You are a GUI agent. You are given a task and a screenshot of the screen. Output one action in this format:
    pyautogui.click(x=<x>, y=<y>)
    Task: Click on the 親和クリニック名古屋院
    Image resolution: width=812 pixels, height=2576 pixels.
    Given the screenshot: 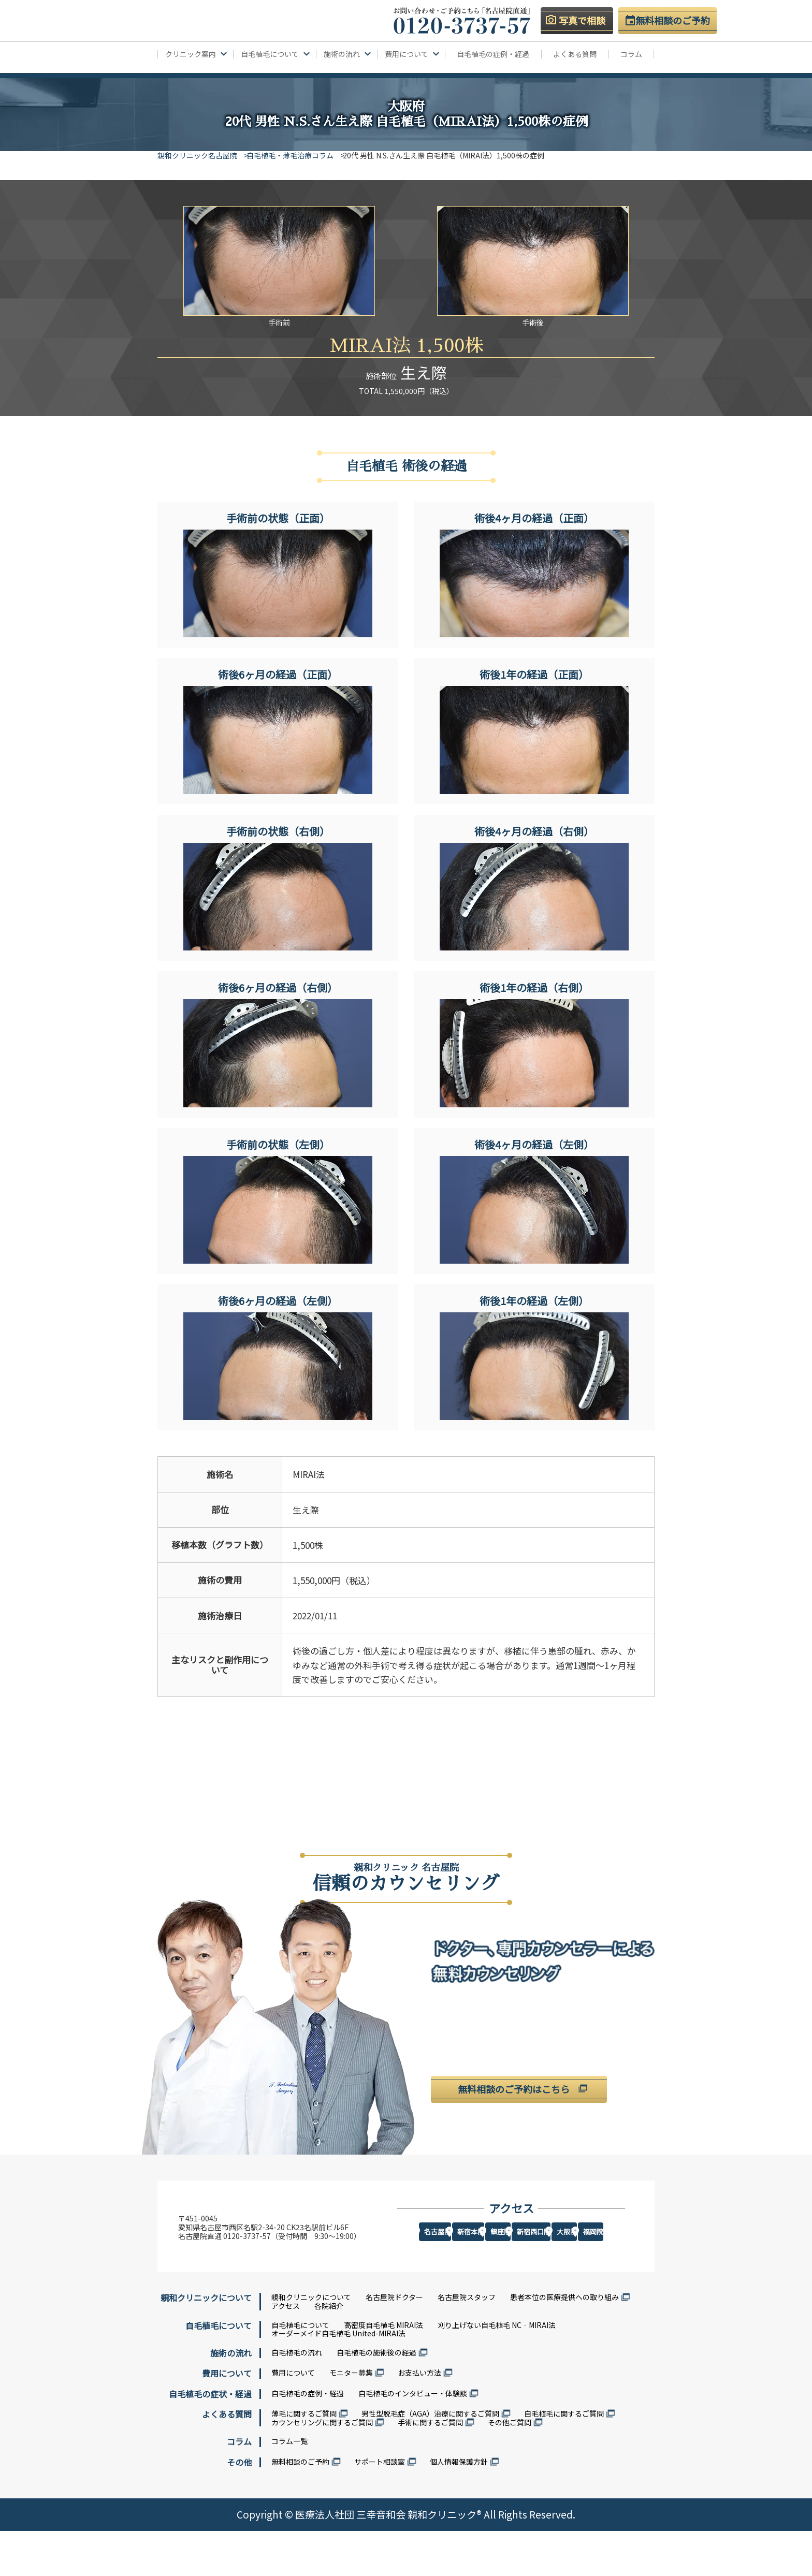 What is the action you would take?
    pyautogui.click(x=197, y=155)
    